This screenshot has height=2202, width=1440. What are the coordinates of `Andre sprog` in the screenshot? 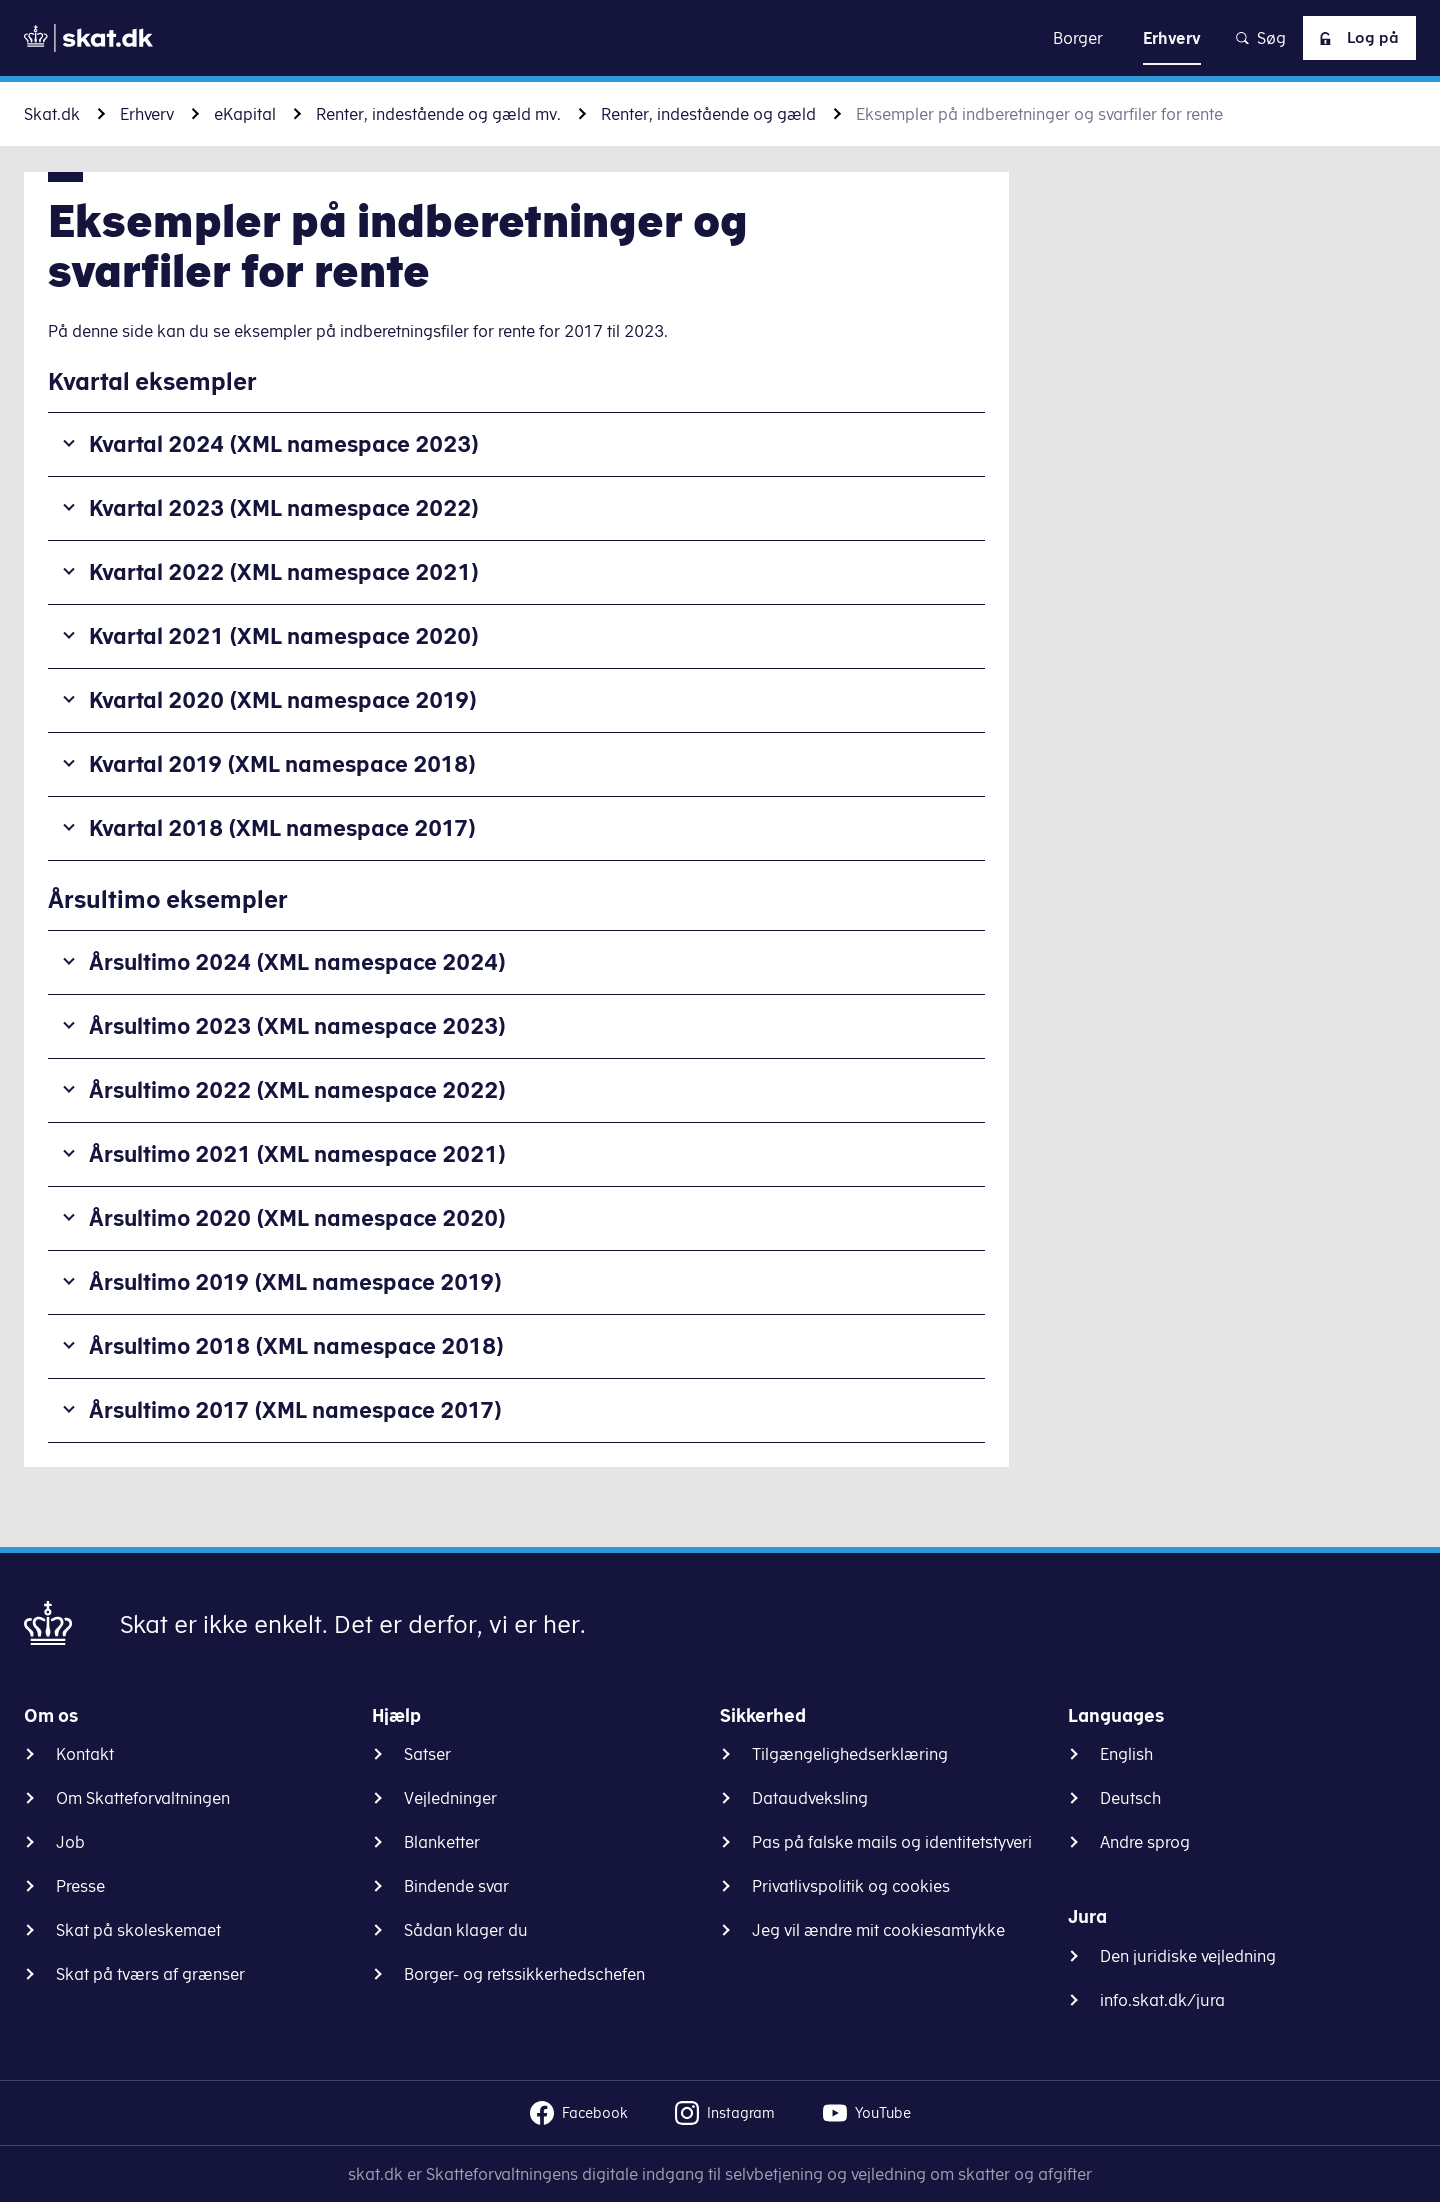 It's located at (1145, 1842).